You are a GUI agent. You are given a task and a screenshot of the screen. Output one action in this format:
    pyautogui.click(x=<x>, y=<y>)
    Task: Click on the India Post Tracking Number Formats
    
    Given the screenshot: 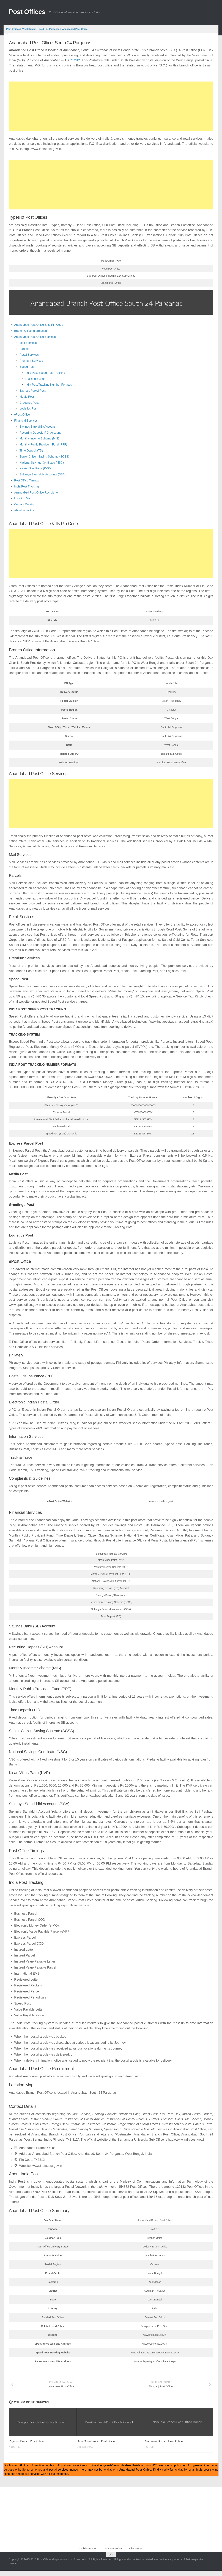 What is the action you would take?
    pyautogui.click(x=51, y=384)
    